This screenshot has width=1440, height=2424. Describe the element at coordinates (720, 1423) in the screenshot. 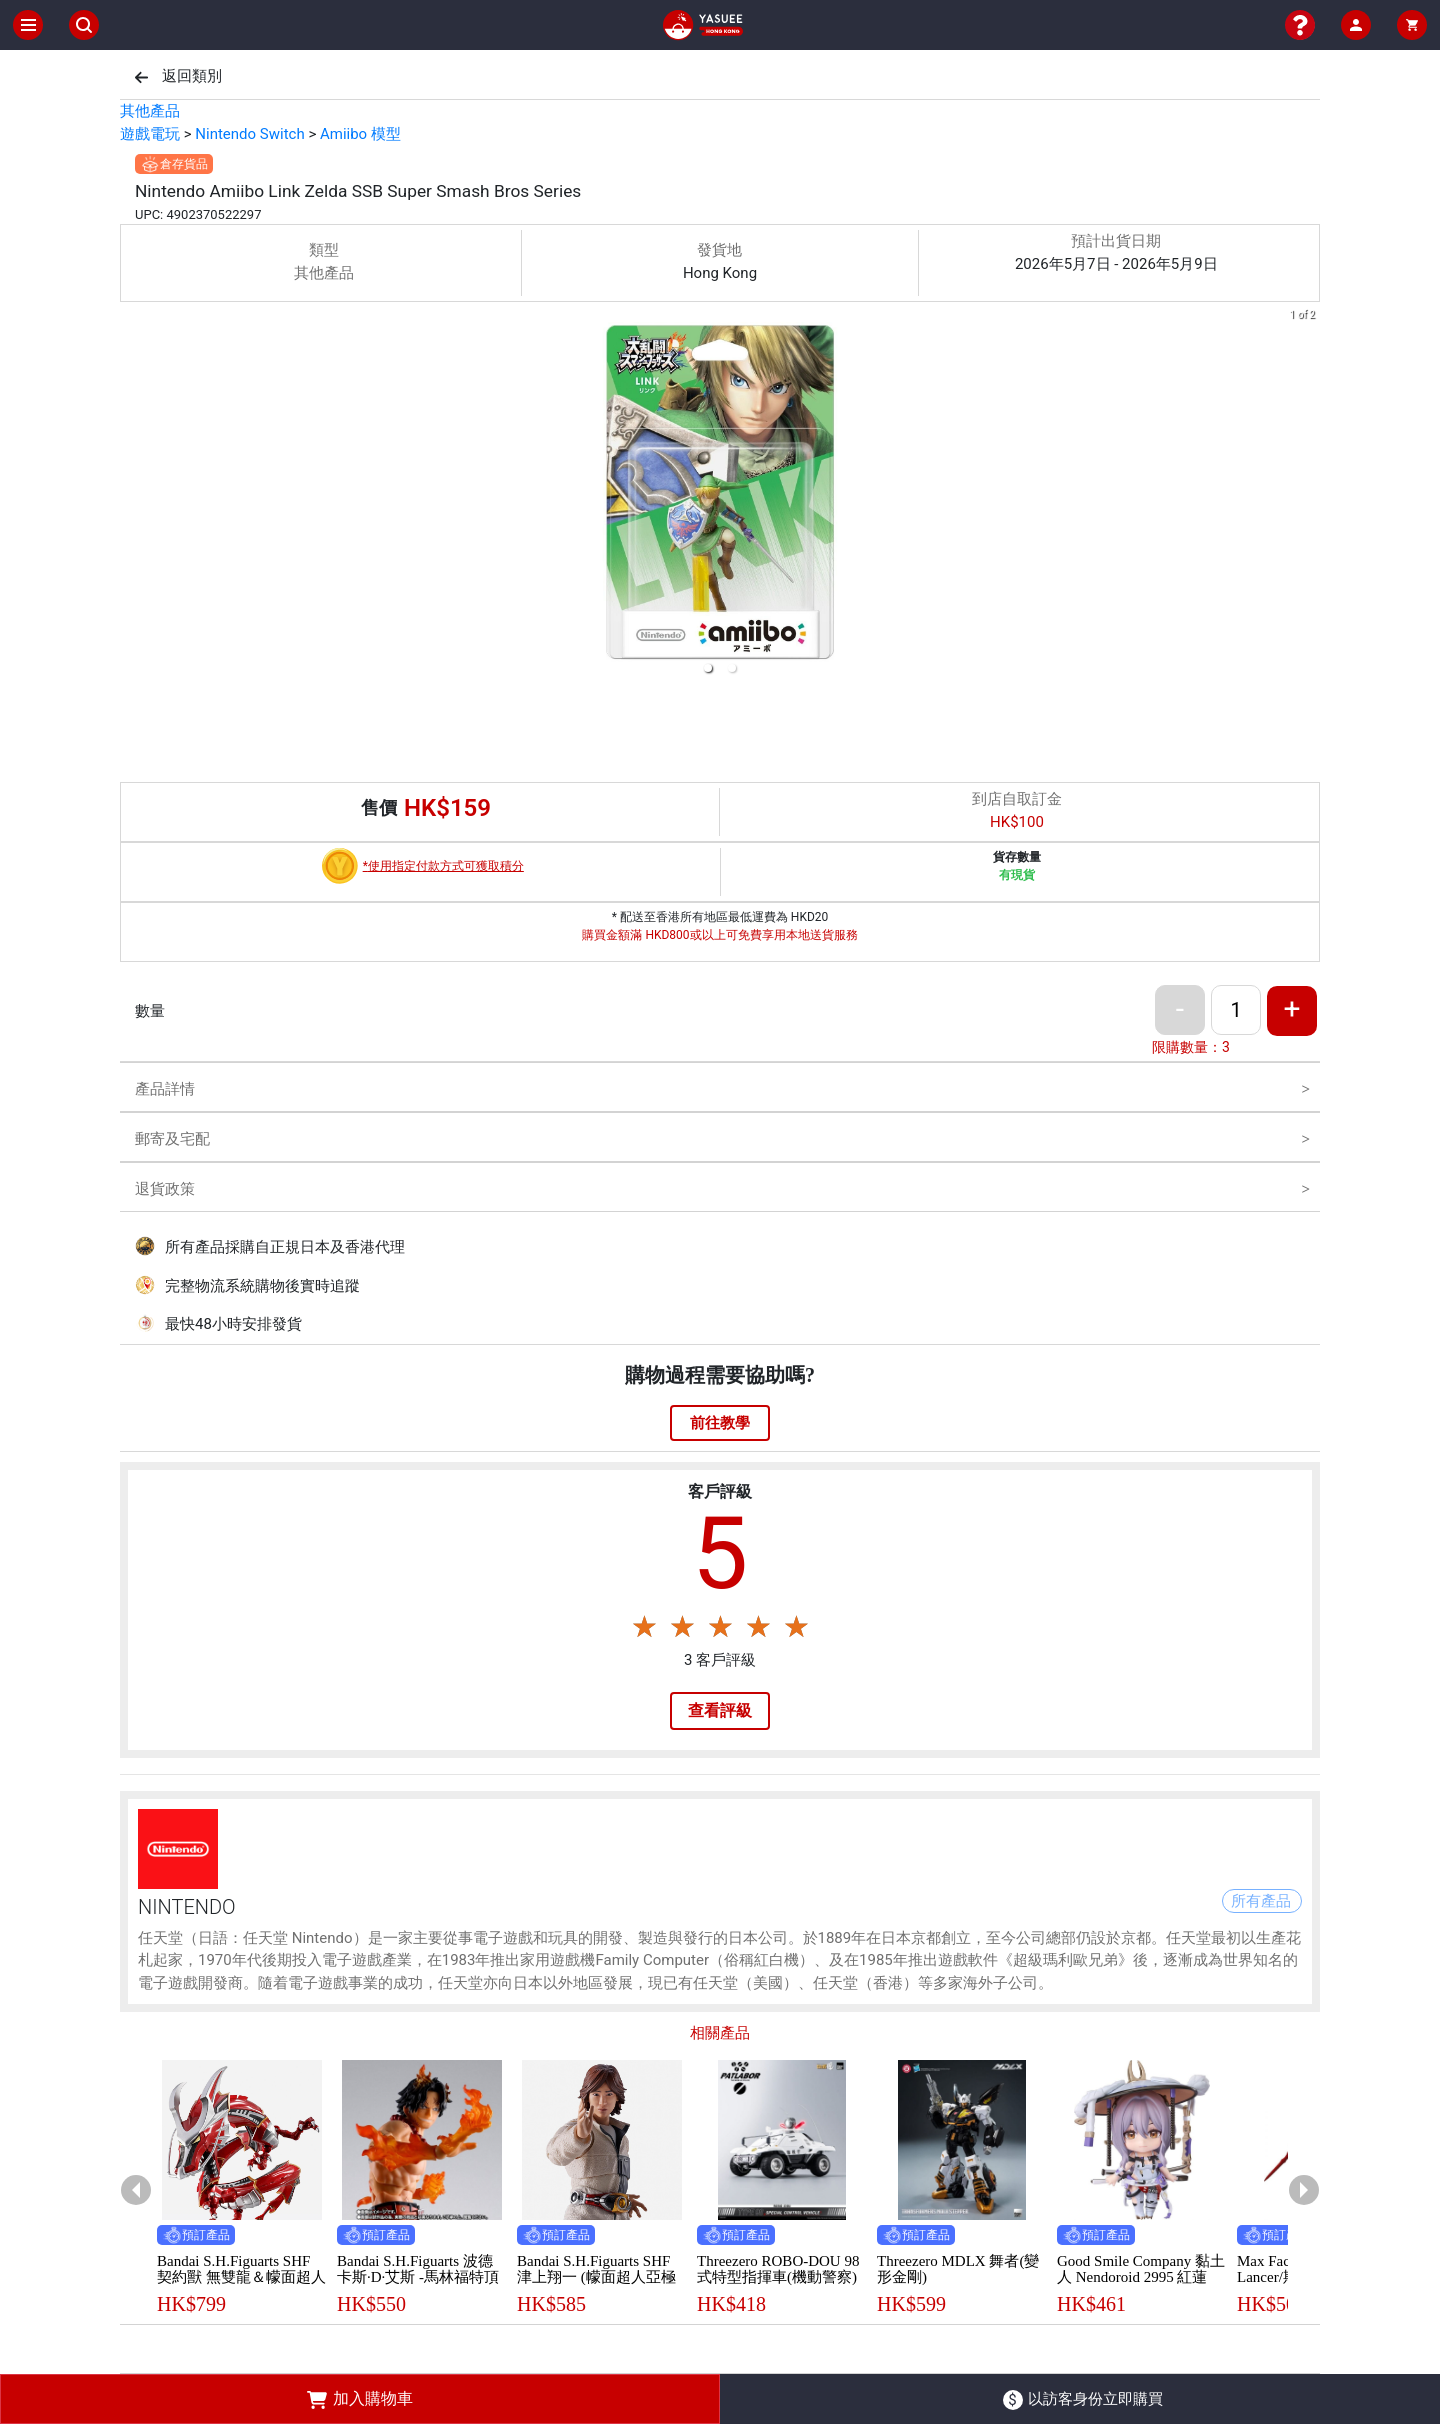

I see `前往教學` at that location.